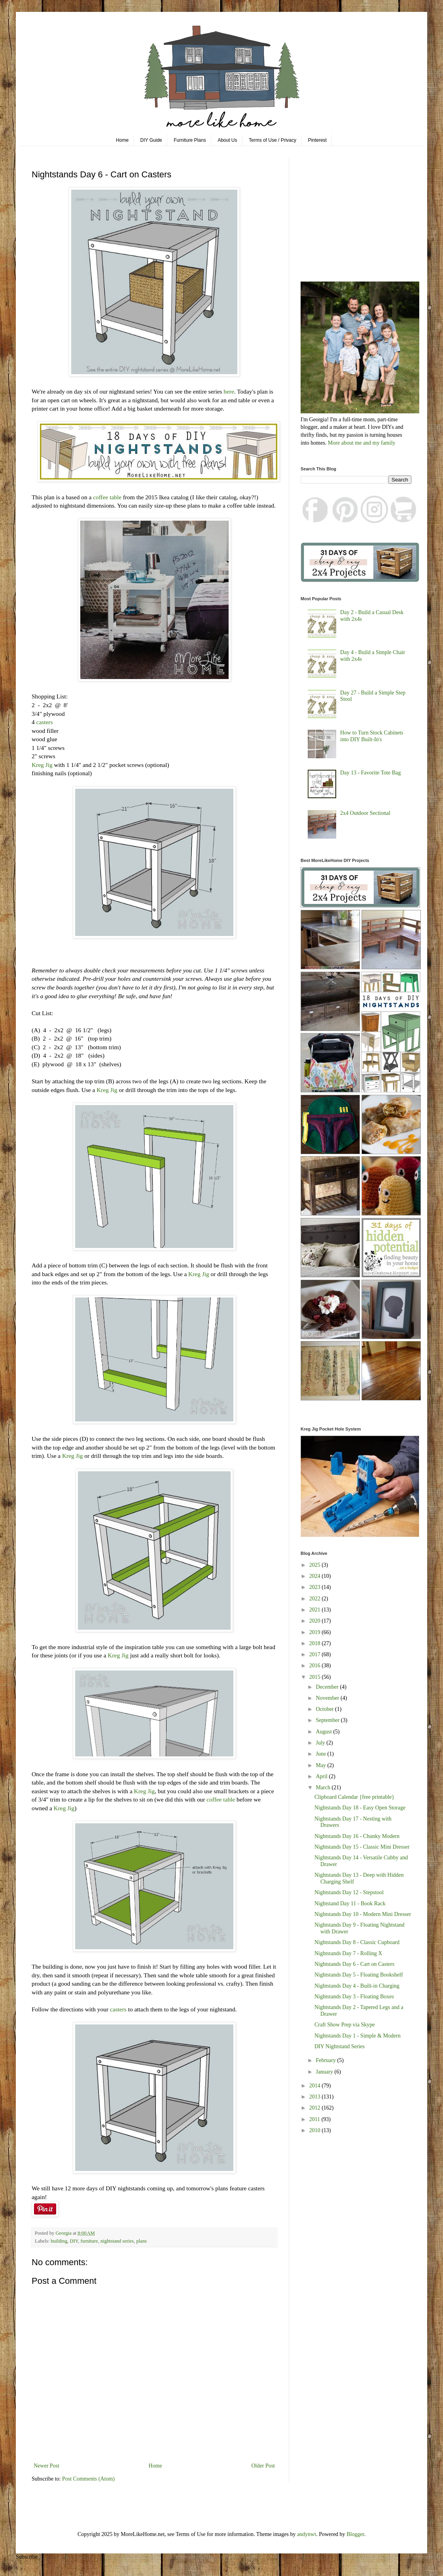 The width and height of the screenshot is (443, 2576). Describe the element at coordinates (315, 1599) in the screenshot. I see `2022` at that location.